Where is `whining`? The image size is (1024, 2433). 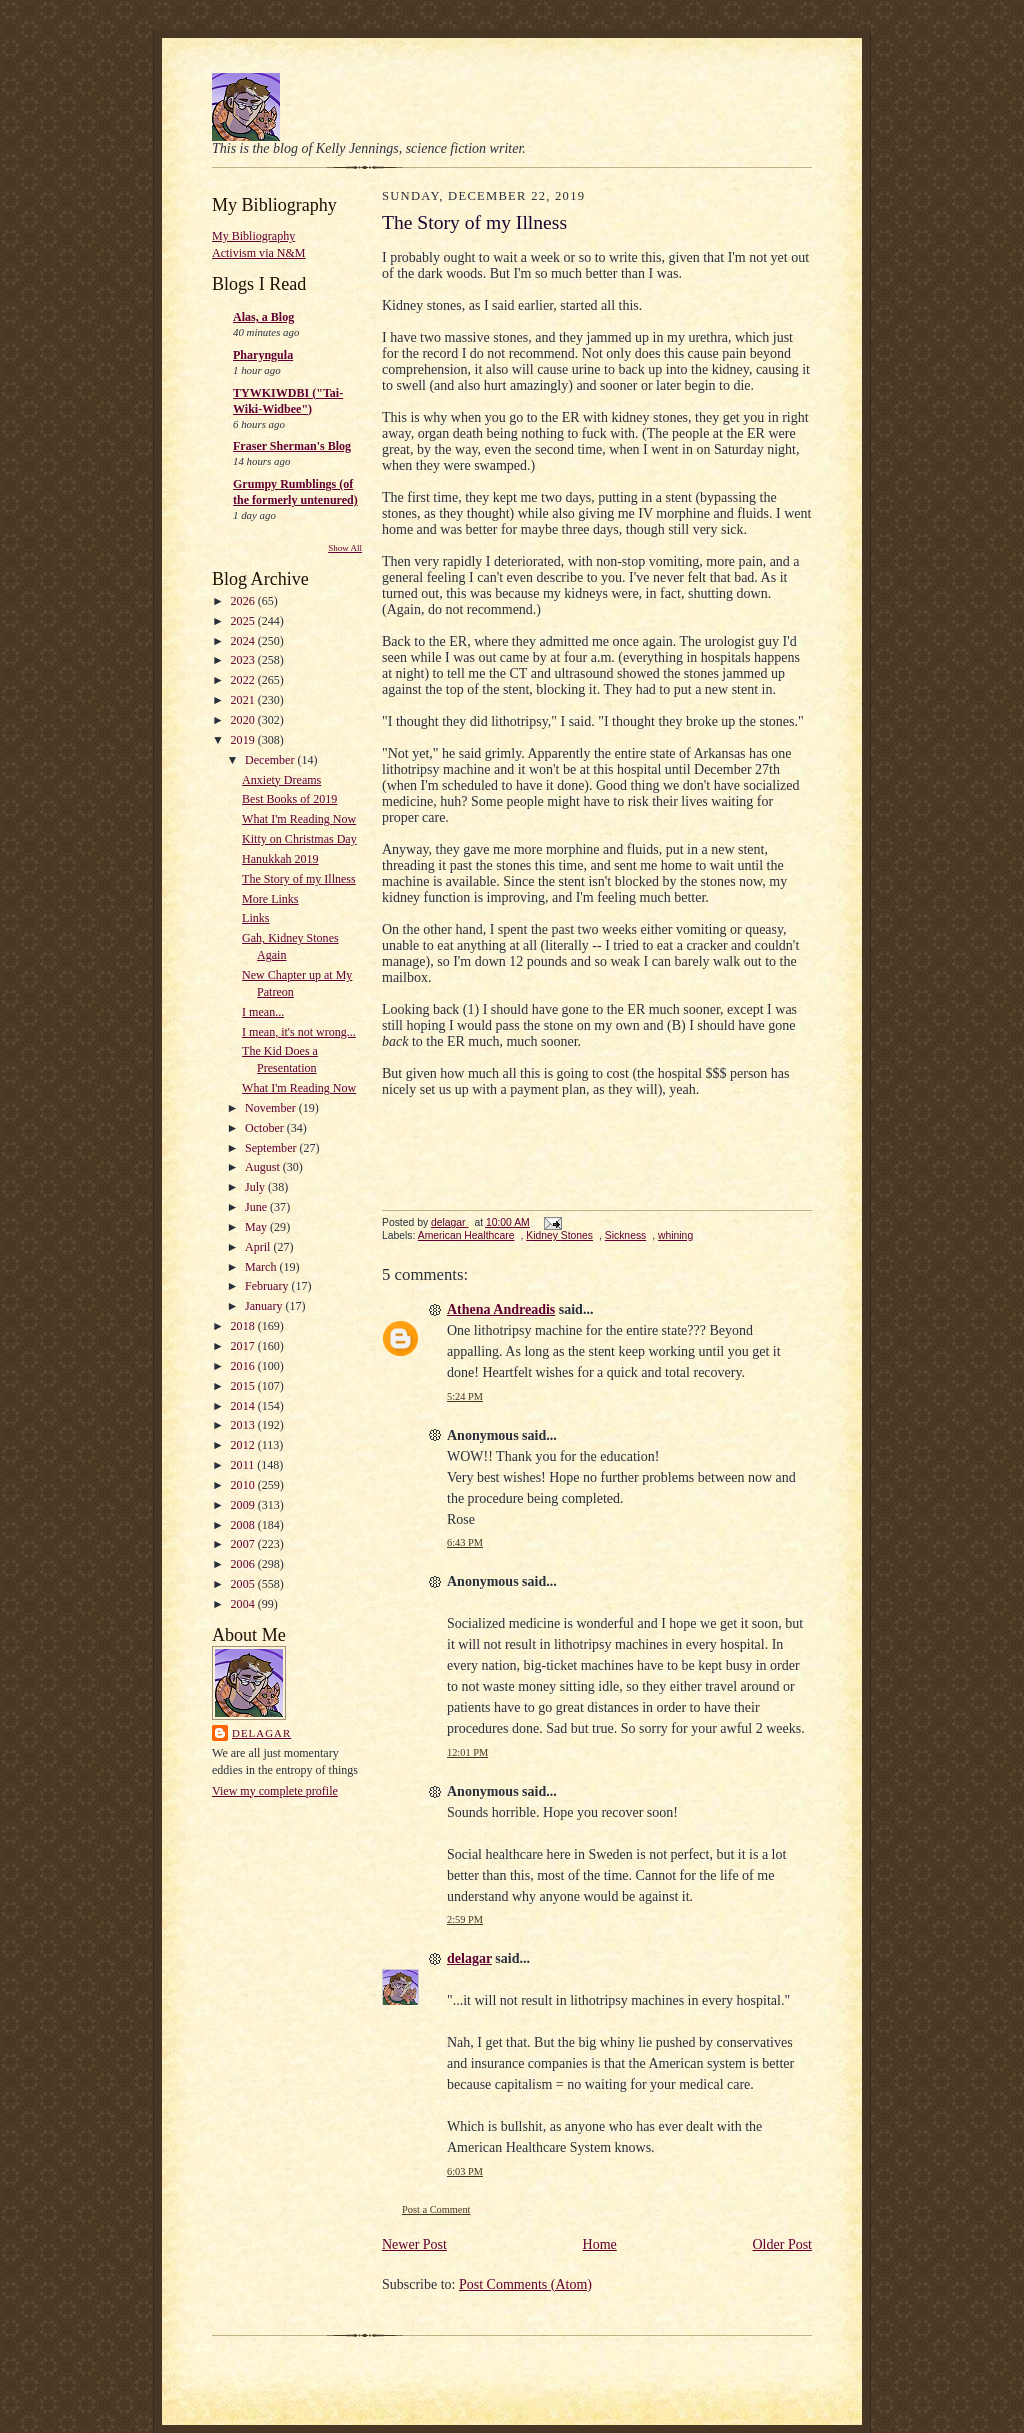 whining is located at coordinates (675, 1235).